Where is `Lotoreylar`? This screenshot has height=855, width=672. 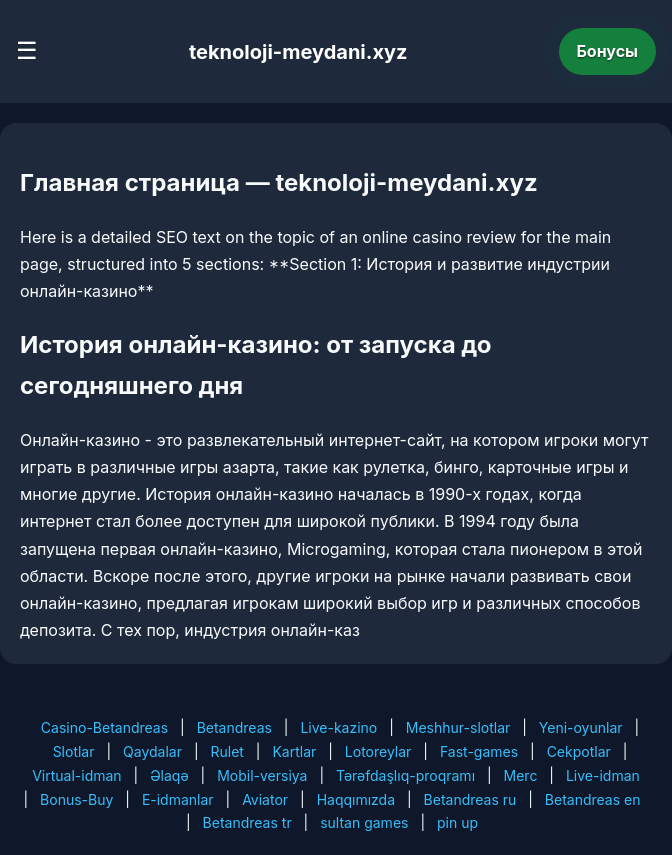 Lotoreylar is located at coordinates (378, 751).